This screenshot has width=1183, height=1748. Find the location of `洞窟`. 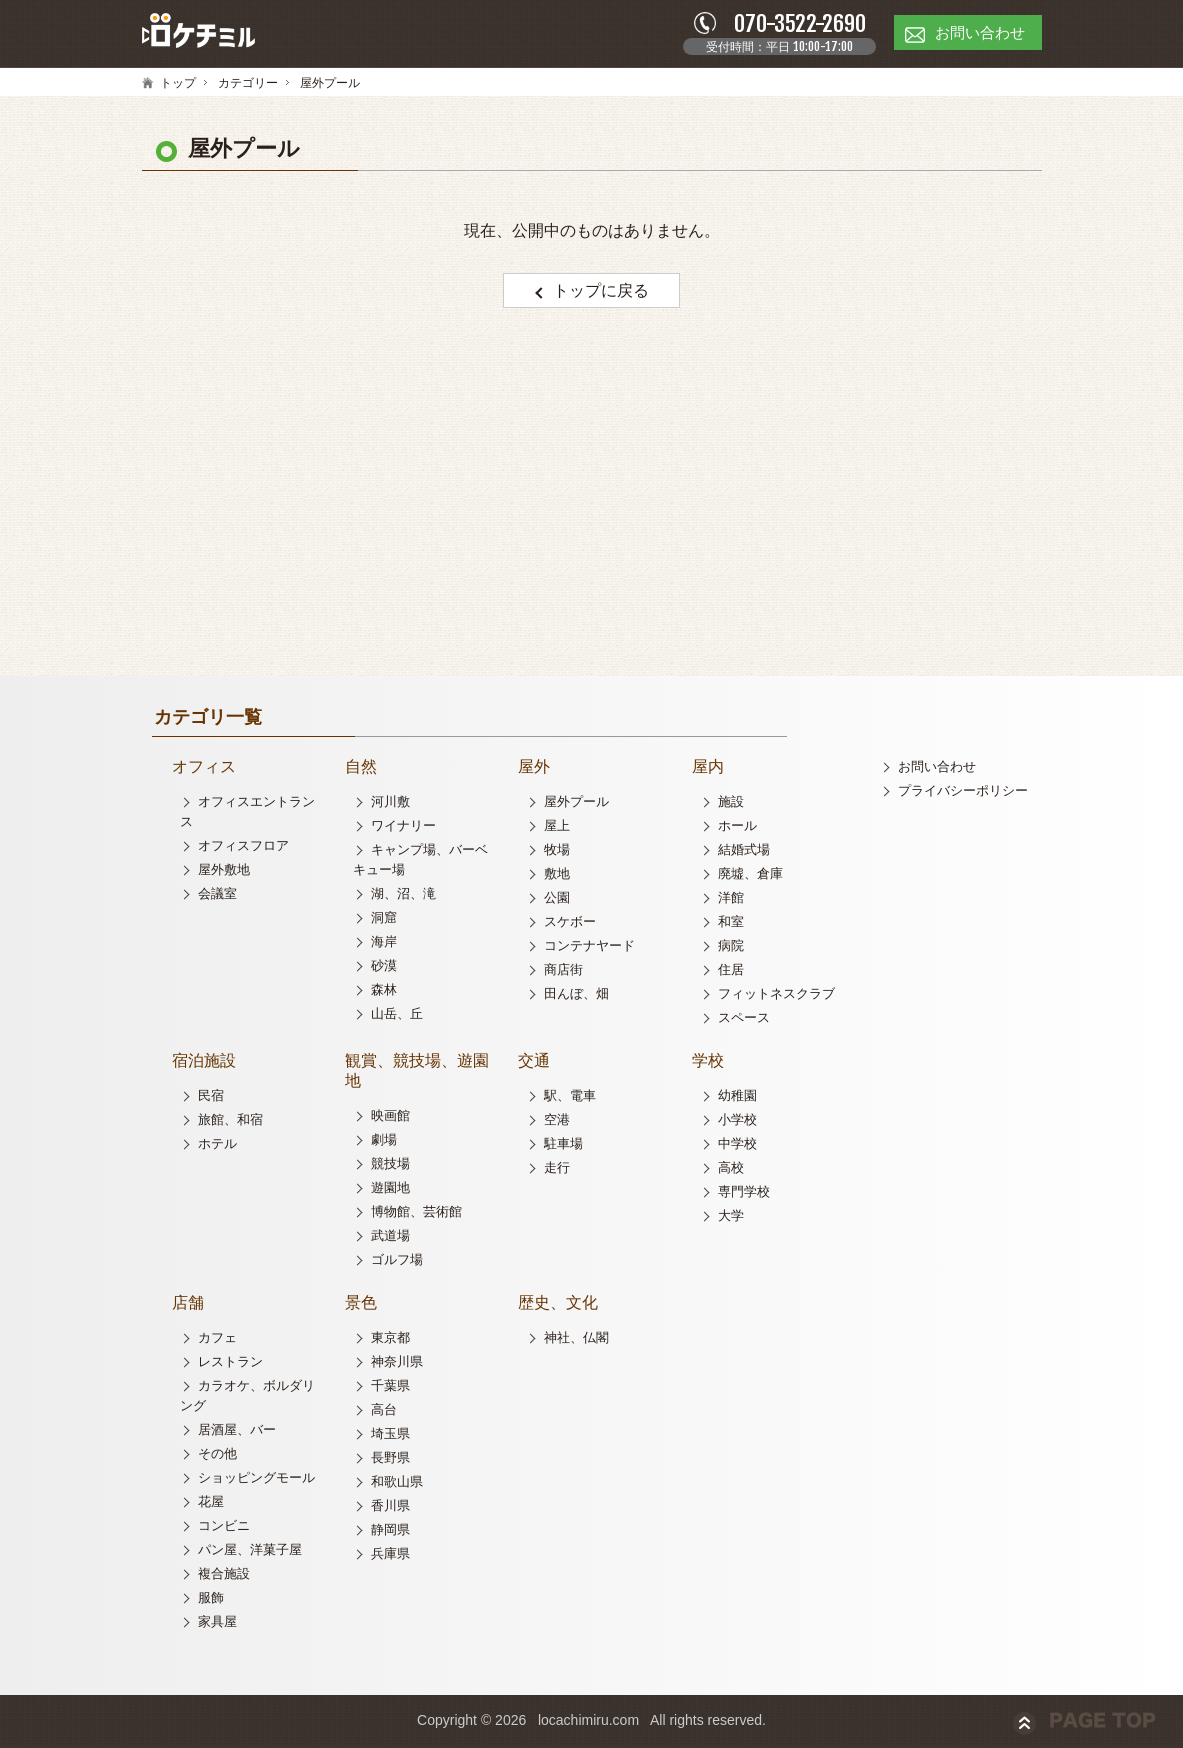

洞窟 is located at coordinates (384, 920).